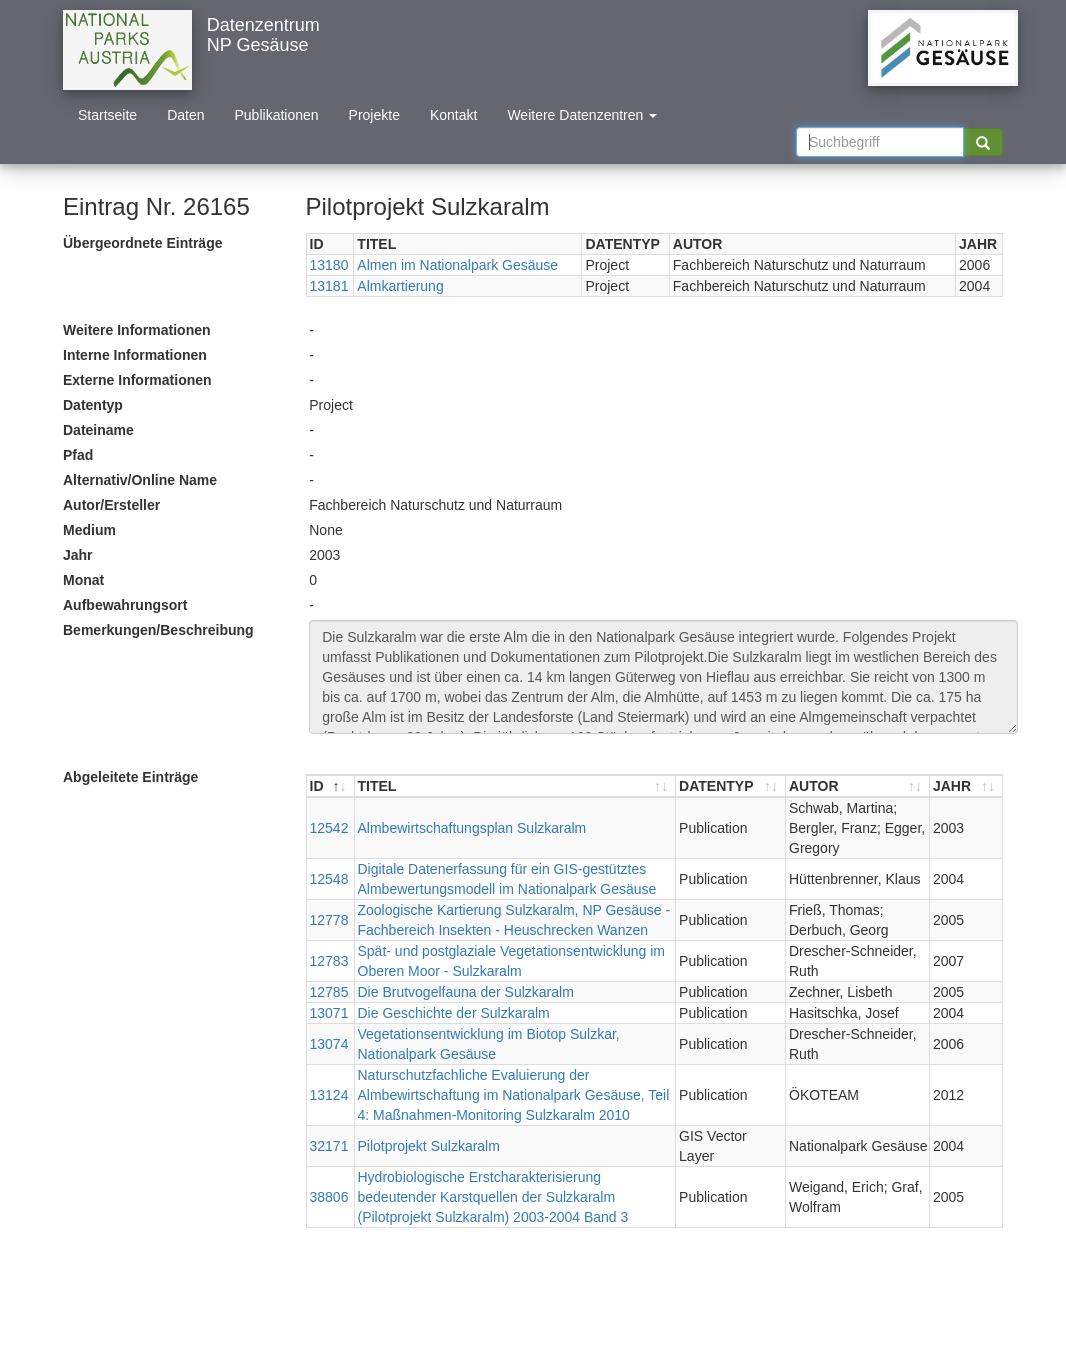 The height and width of the screenshot is (1352, 1066). Describe the element at coordinates (329, 1013) in the screenshot. I see `13071` at that location.